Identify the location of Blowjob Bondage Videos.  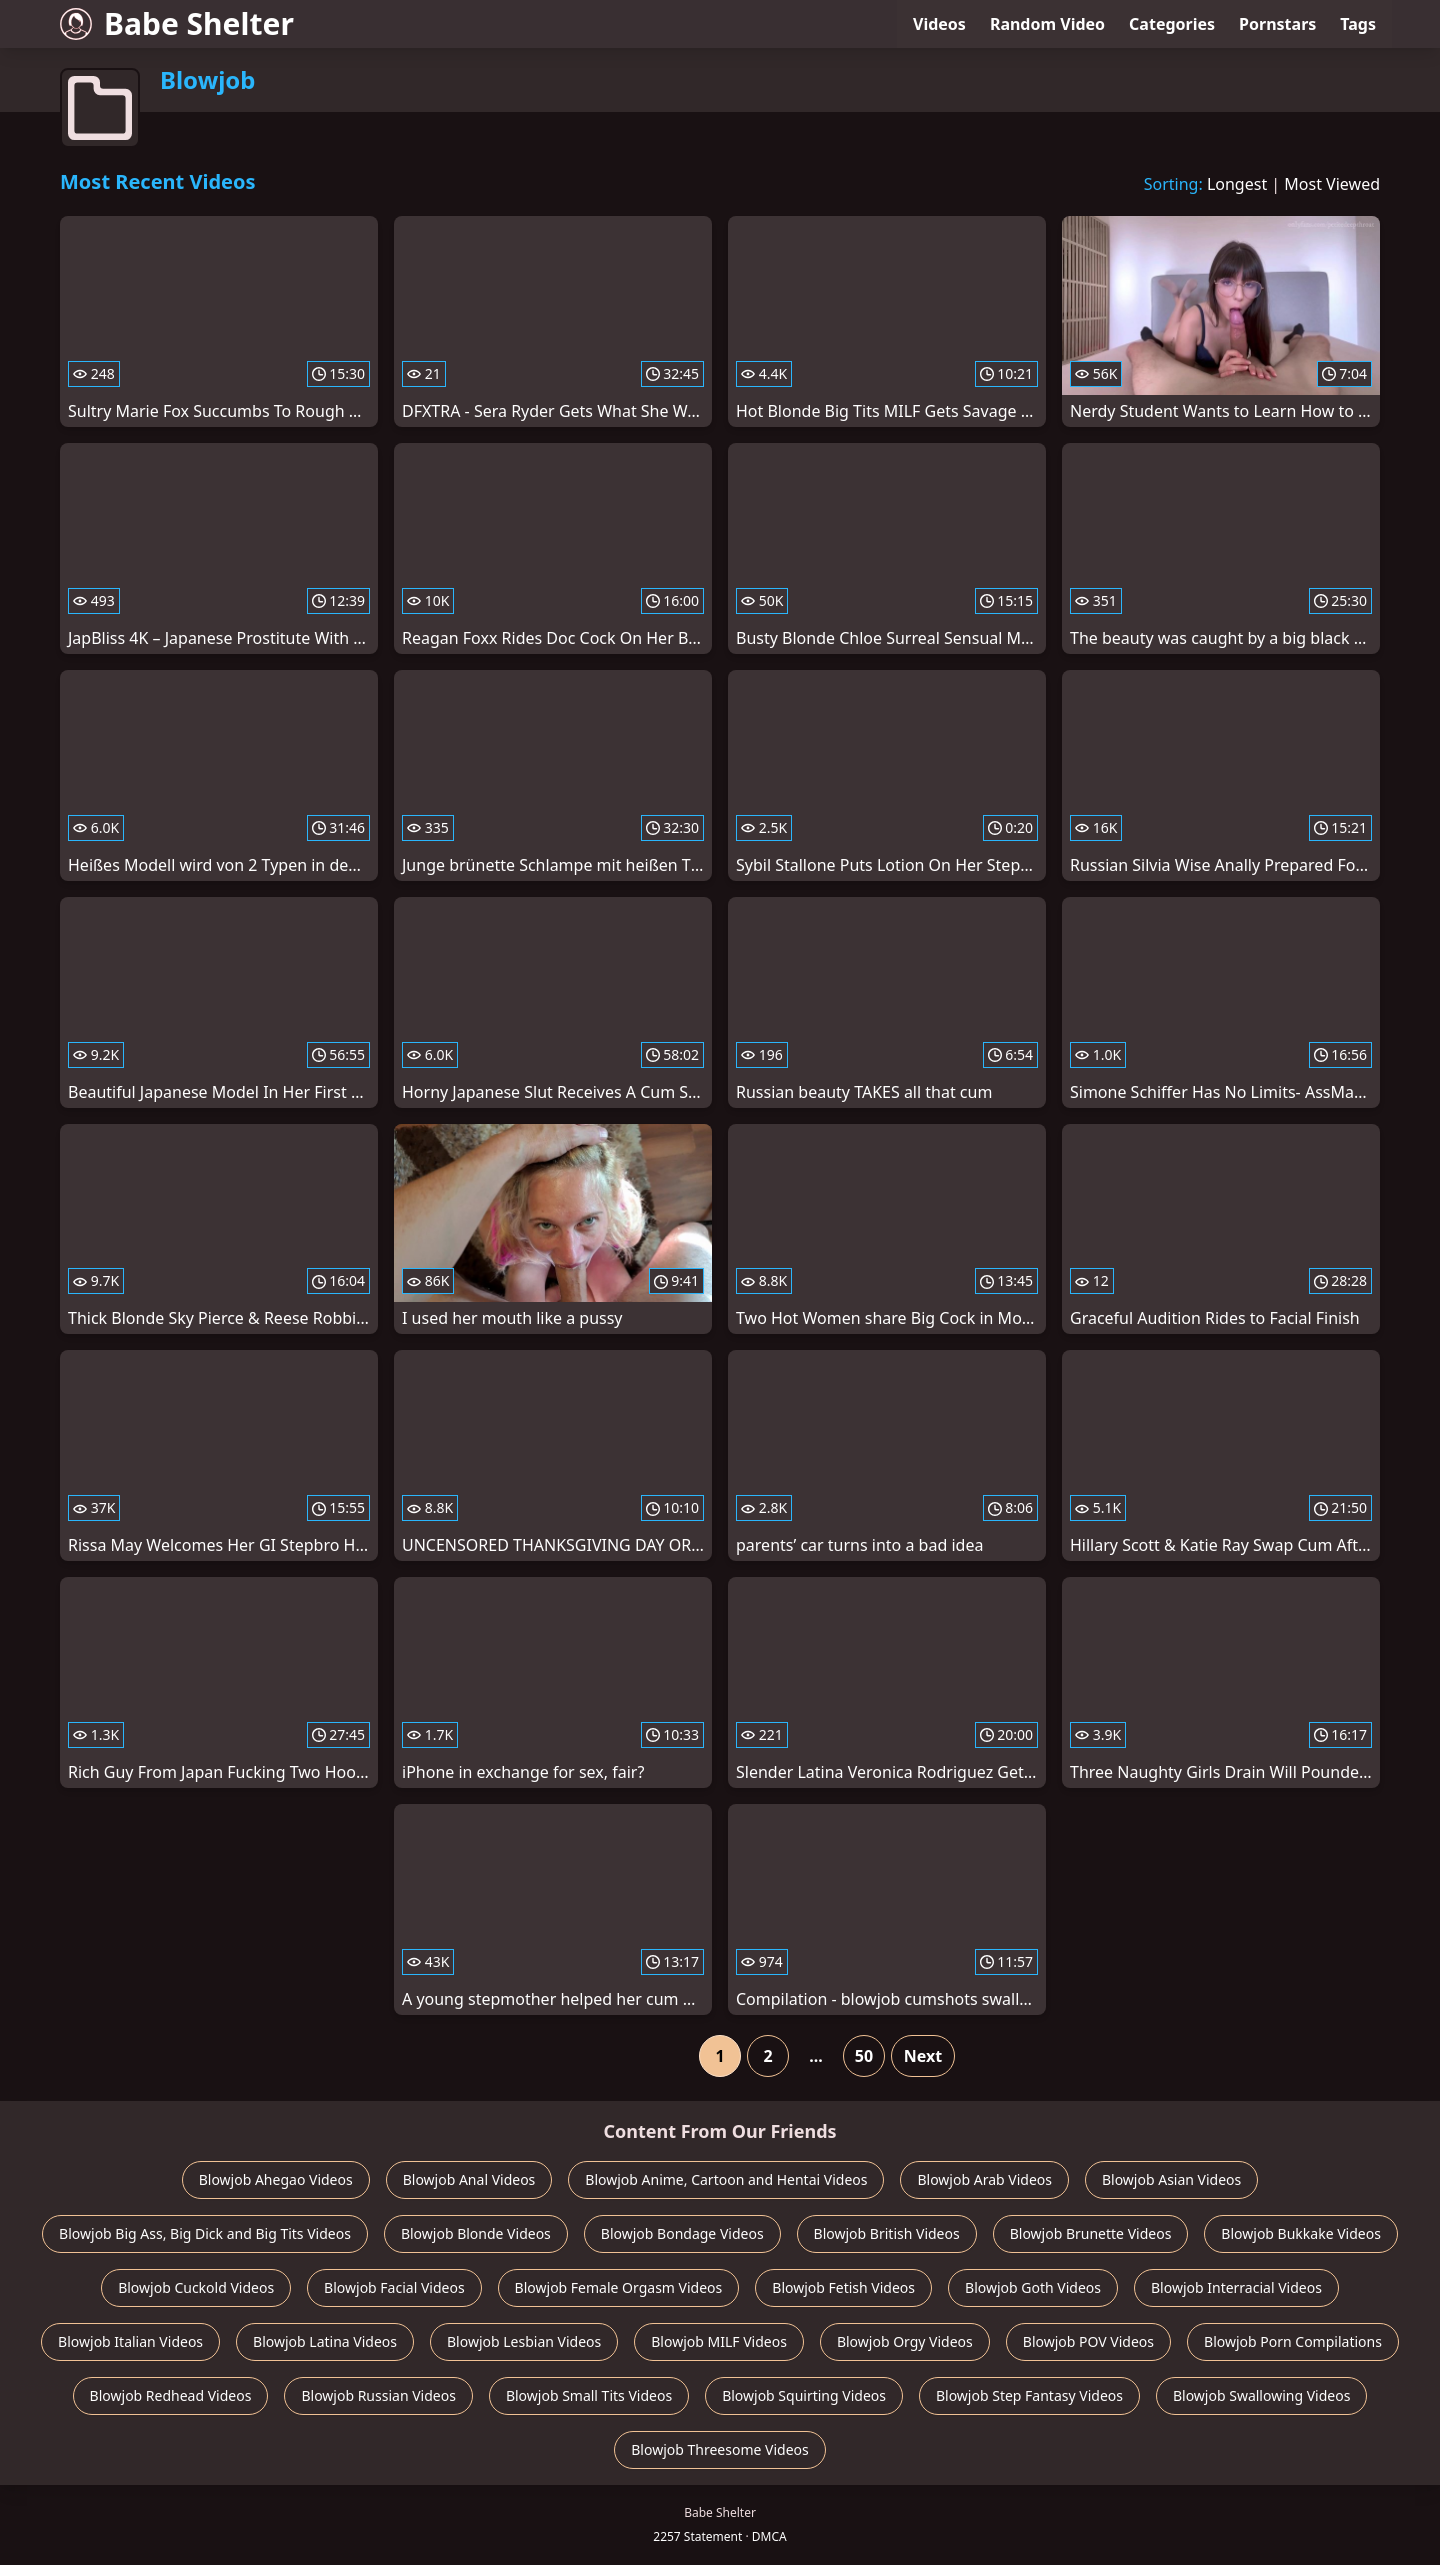
(682, 2233).